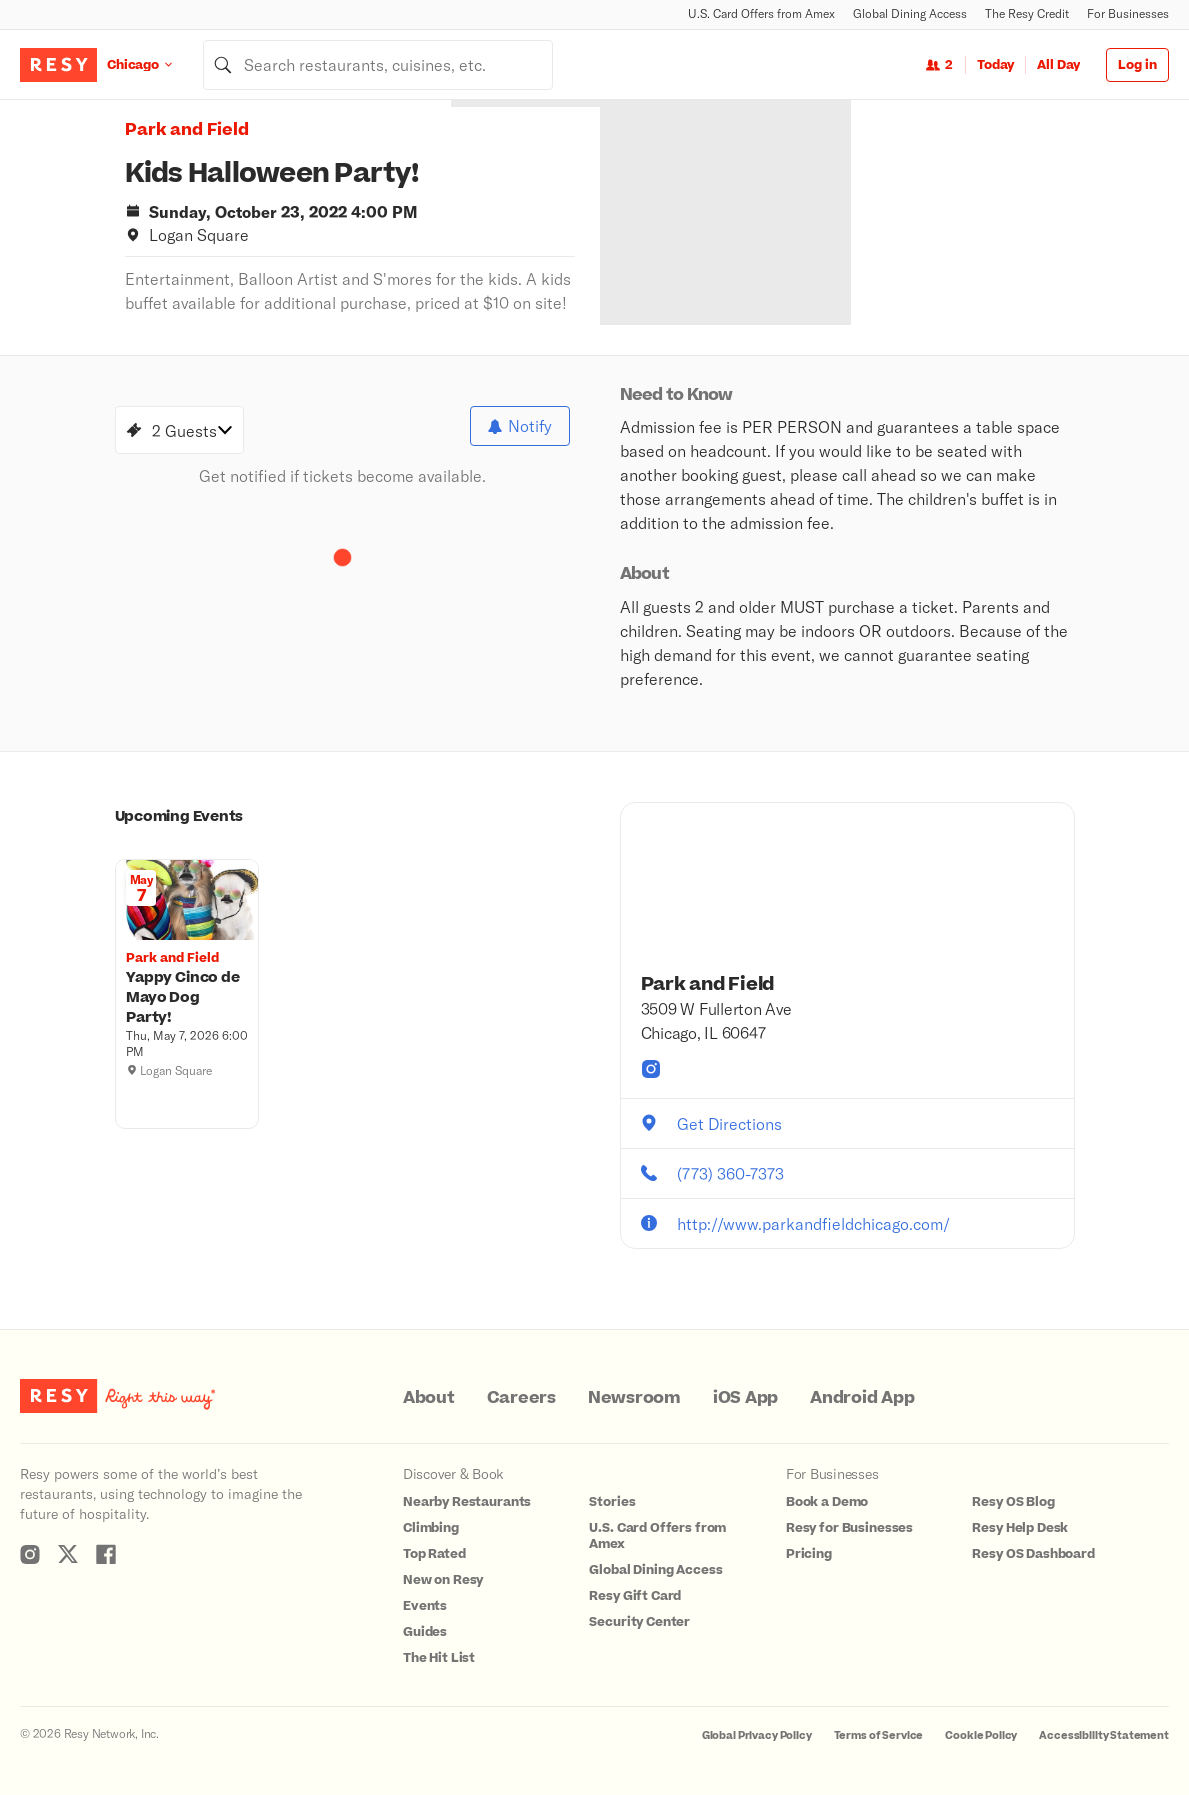 The width and height of the screenshot is (1189, 1795). What do you see at coordinates (862, 1398) in the screenshot?
I see `Android App` at bounding box center [862, 1398].